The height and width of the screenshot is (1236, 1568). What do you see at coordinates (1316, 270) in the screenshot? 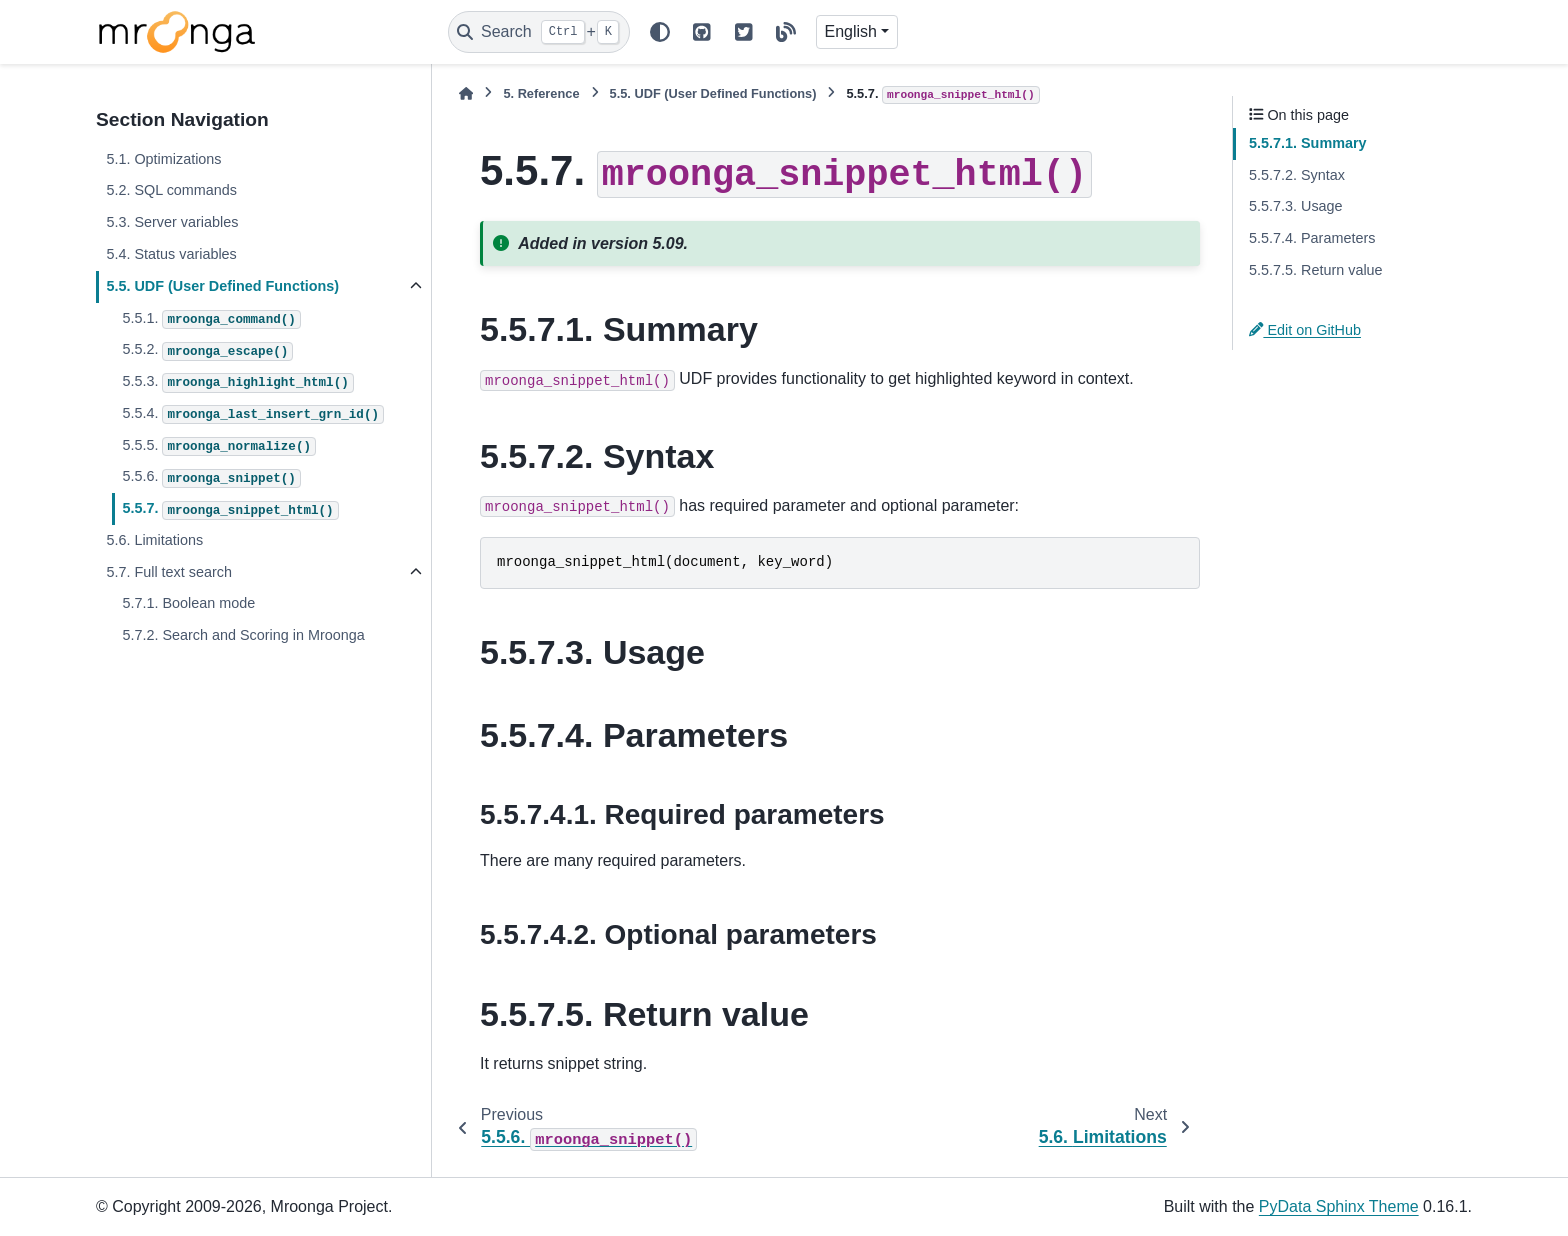
I see `5.5.7.5. Return value` at bounding box center [1316, 270].